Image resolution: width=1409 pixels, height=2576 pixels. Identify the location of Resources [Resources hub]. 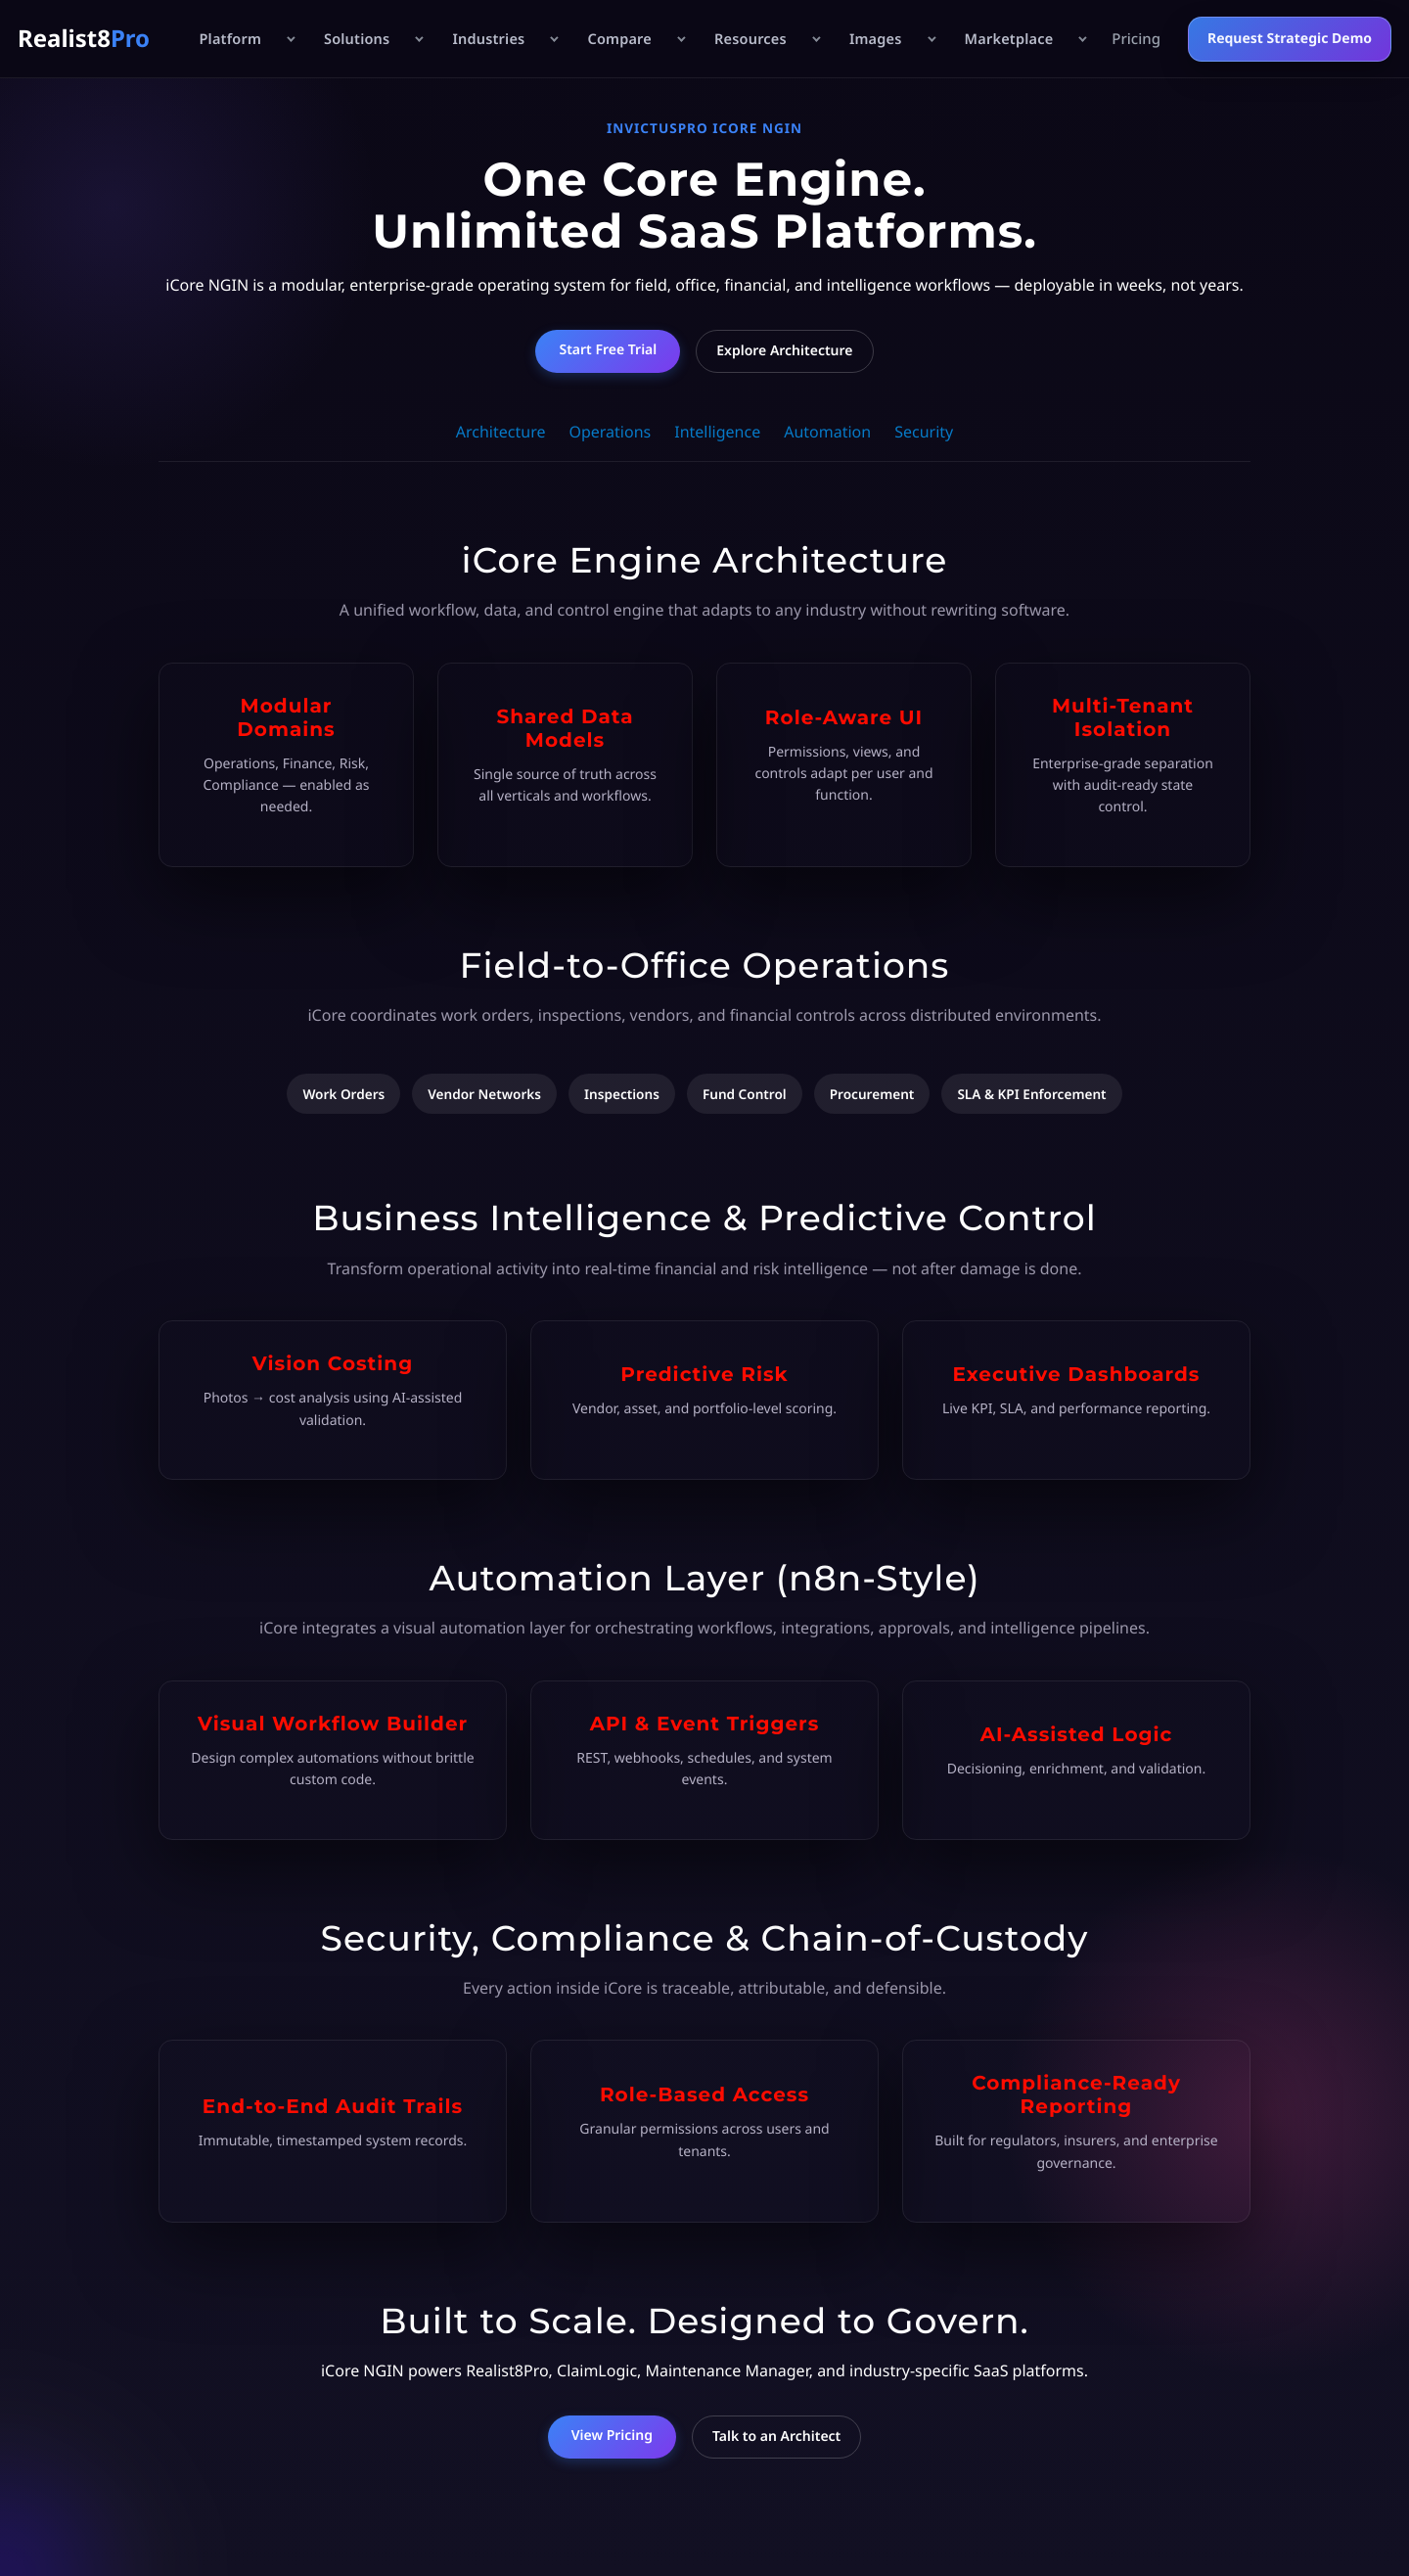
(750, 39).